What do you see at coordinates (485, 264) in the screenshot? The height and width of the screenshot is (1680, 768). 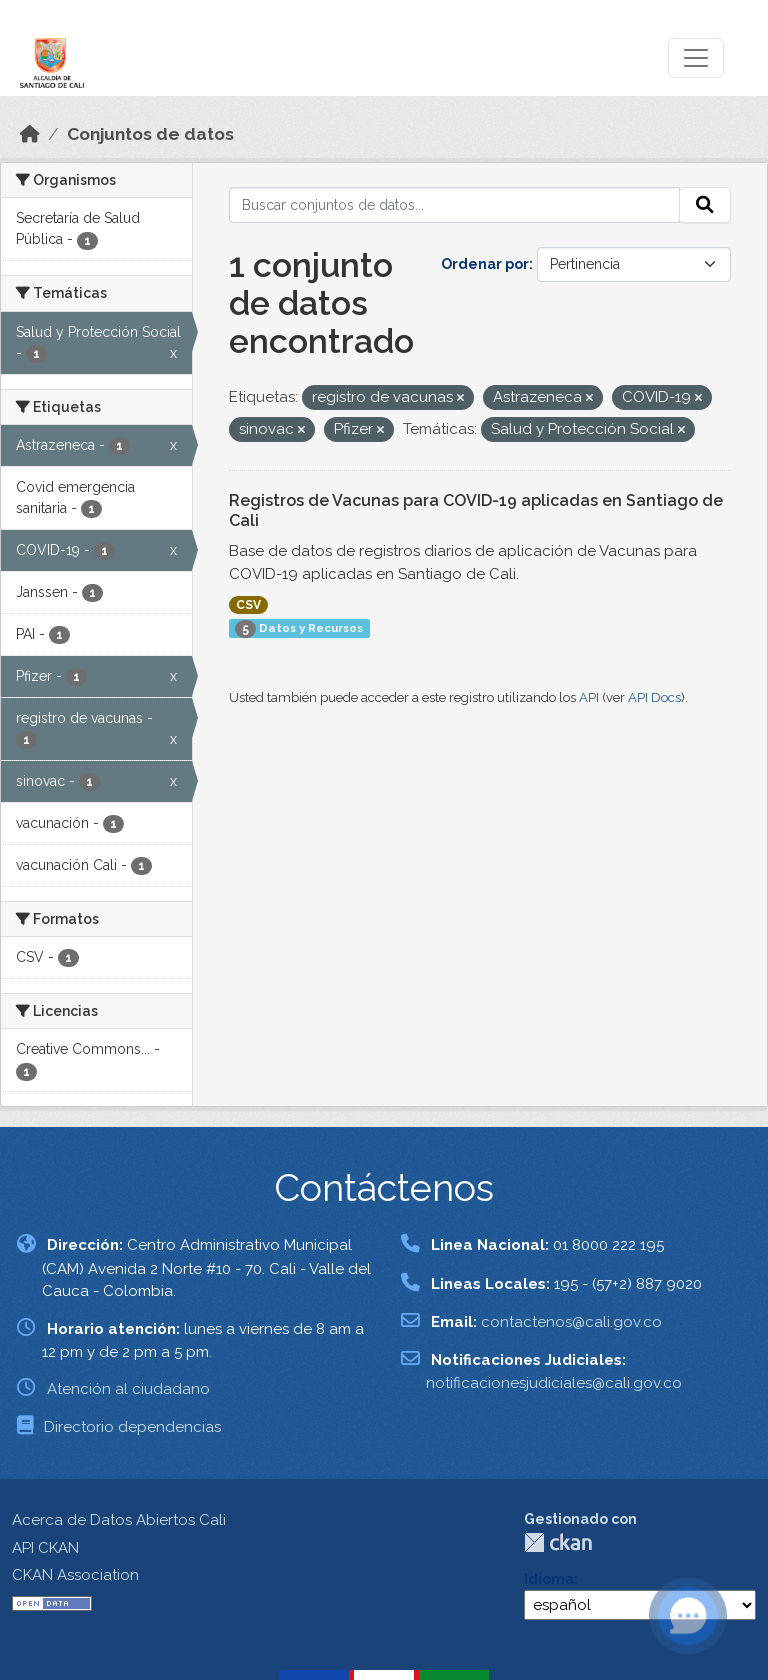 I see `Ordenar por` at bounding box center [485, 264].